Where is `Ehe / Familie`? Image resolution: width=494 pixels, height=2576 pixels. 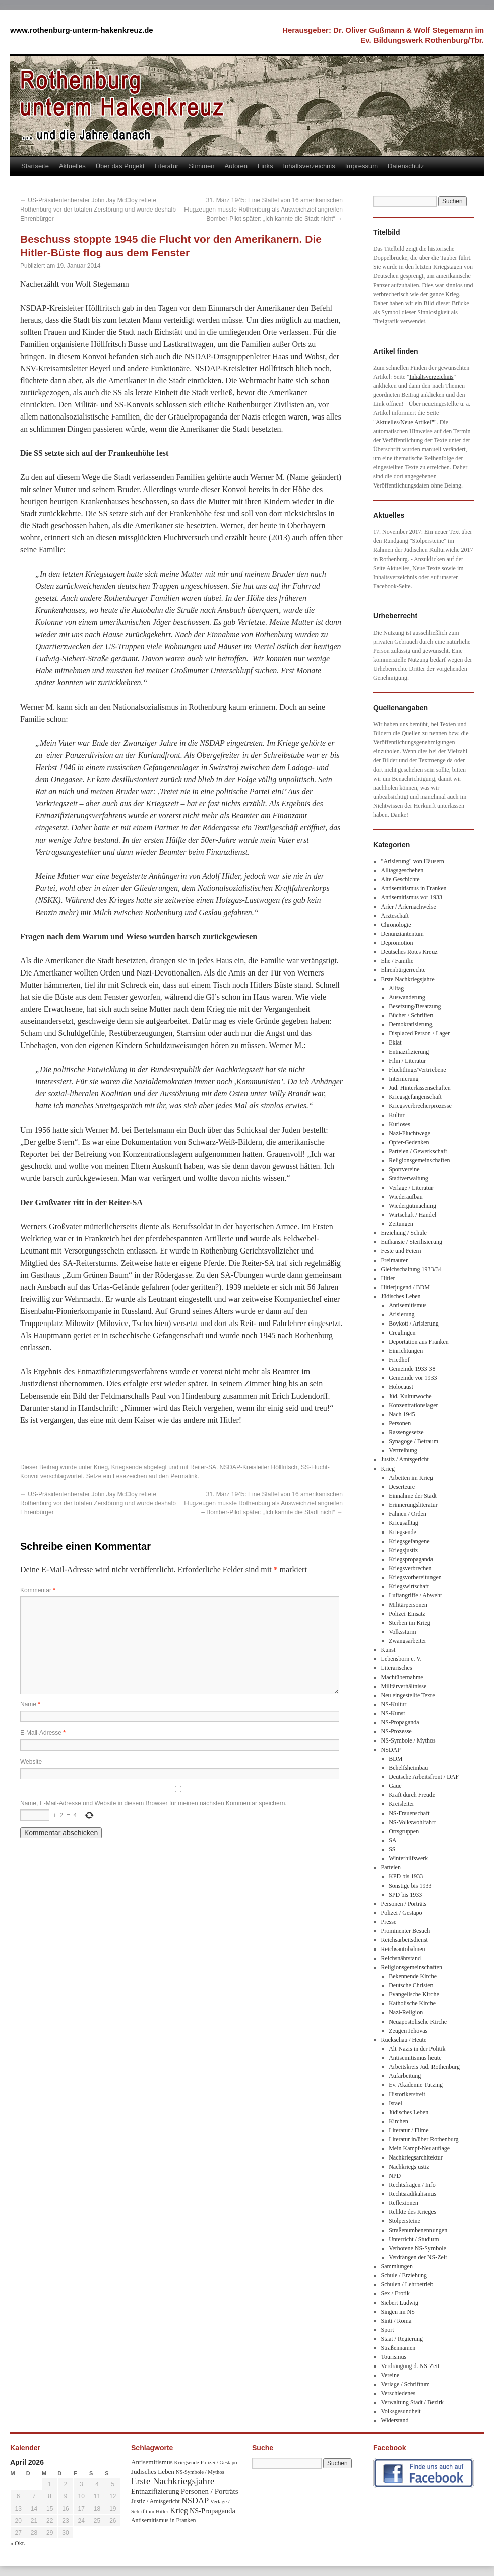
Ehe / Familie is located at coordinates (397, 960).